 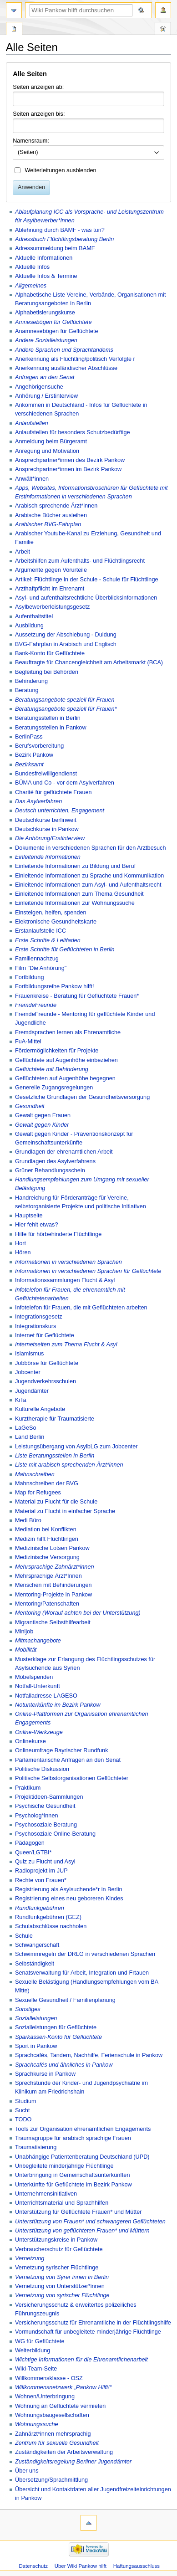 I want to click on Allgemeines, so click(x=30, y=285).